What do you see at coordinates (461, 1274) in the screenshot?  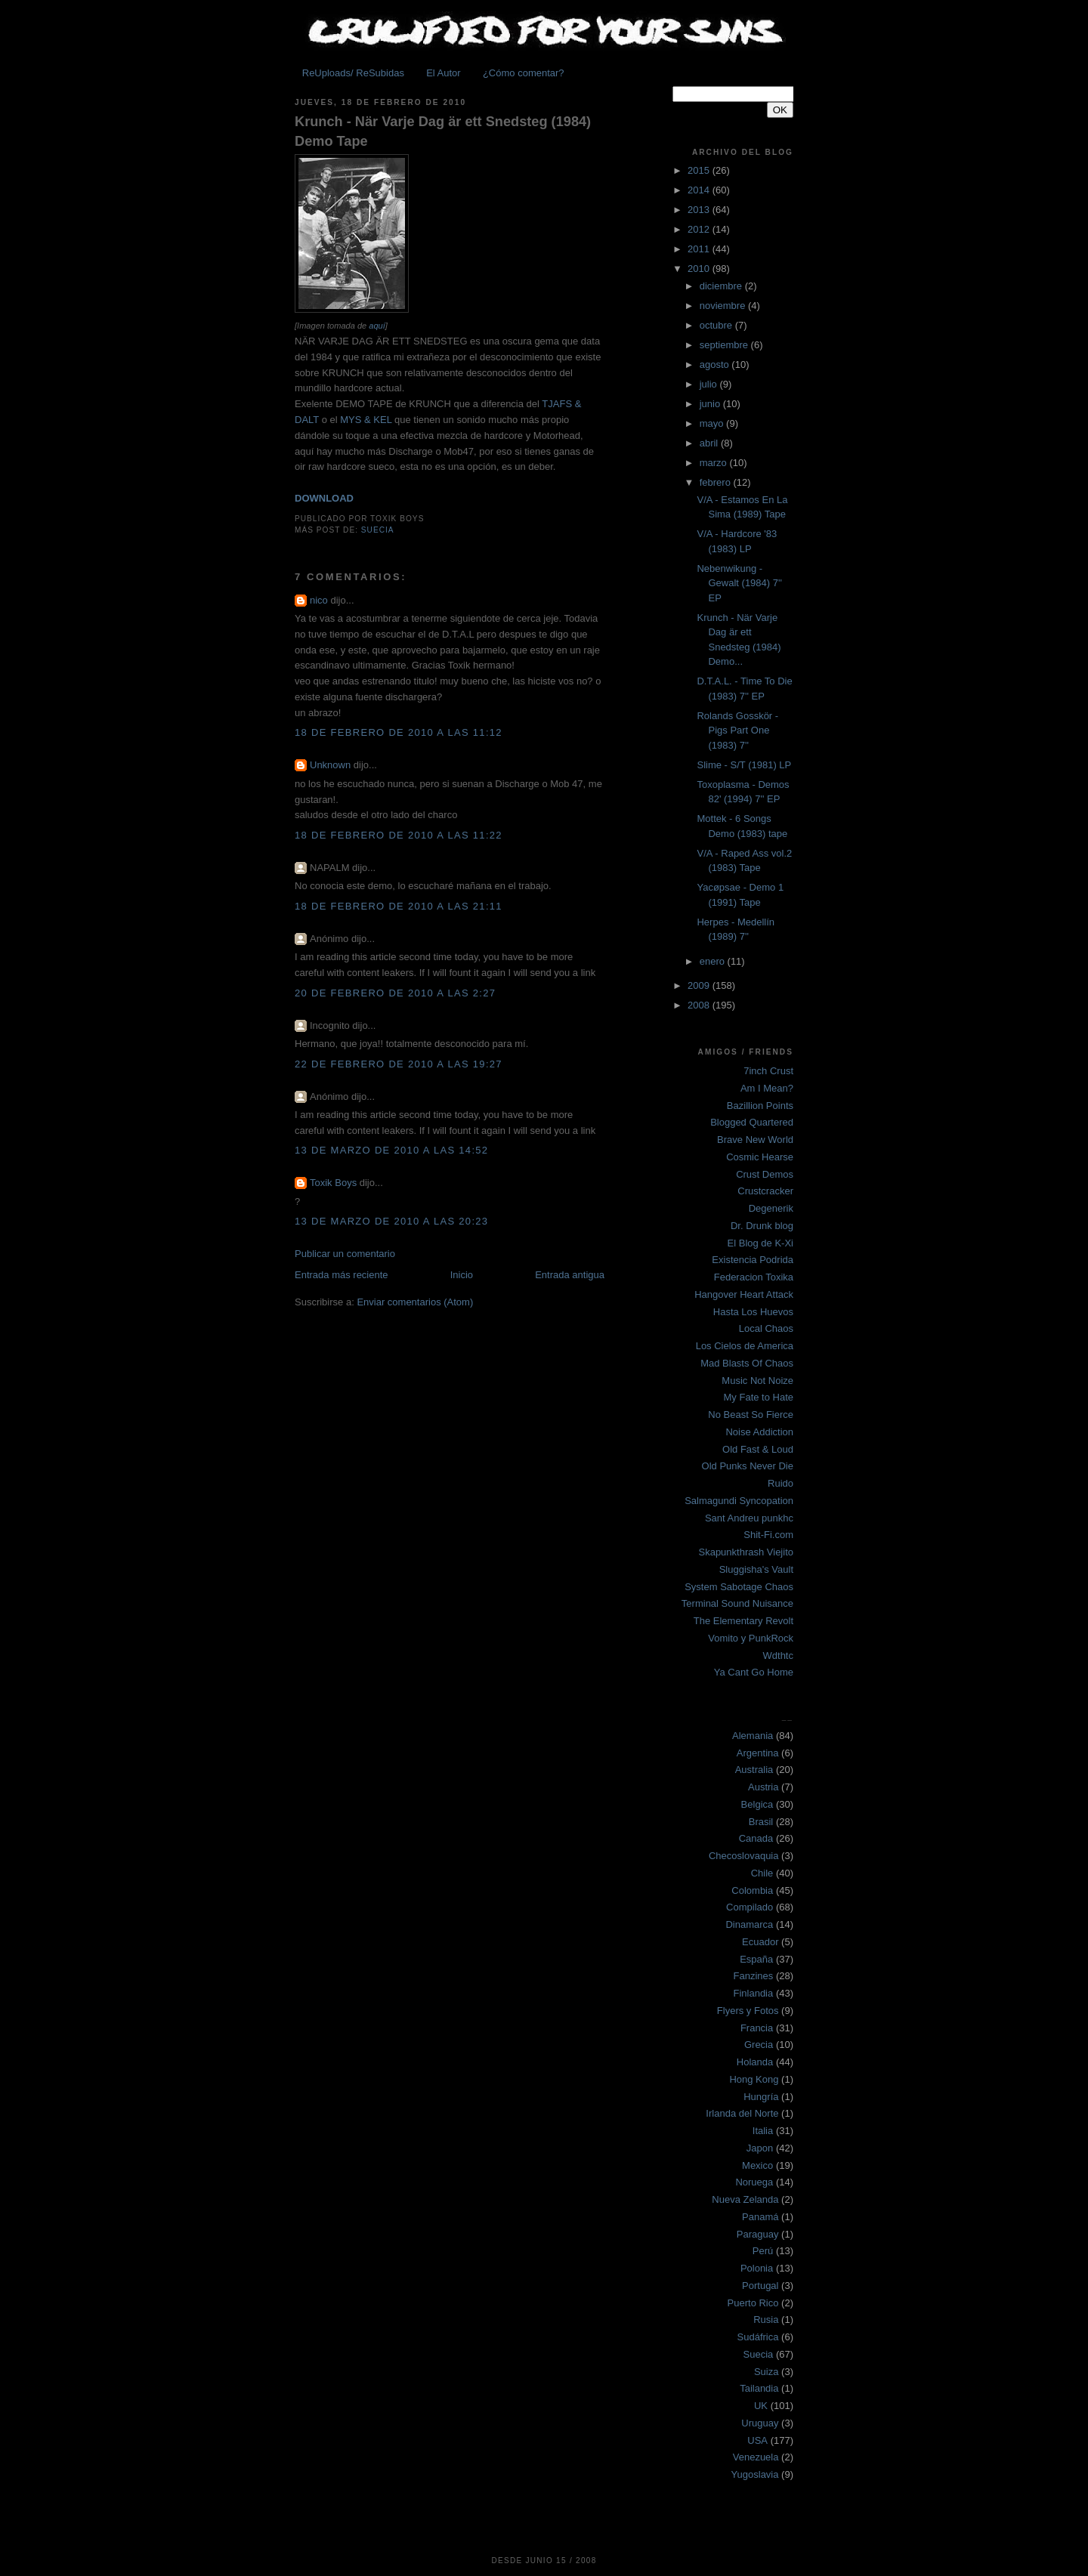 I see `Inicio` at bounding box center [461, 1274].